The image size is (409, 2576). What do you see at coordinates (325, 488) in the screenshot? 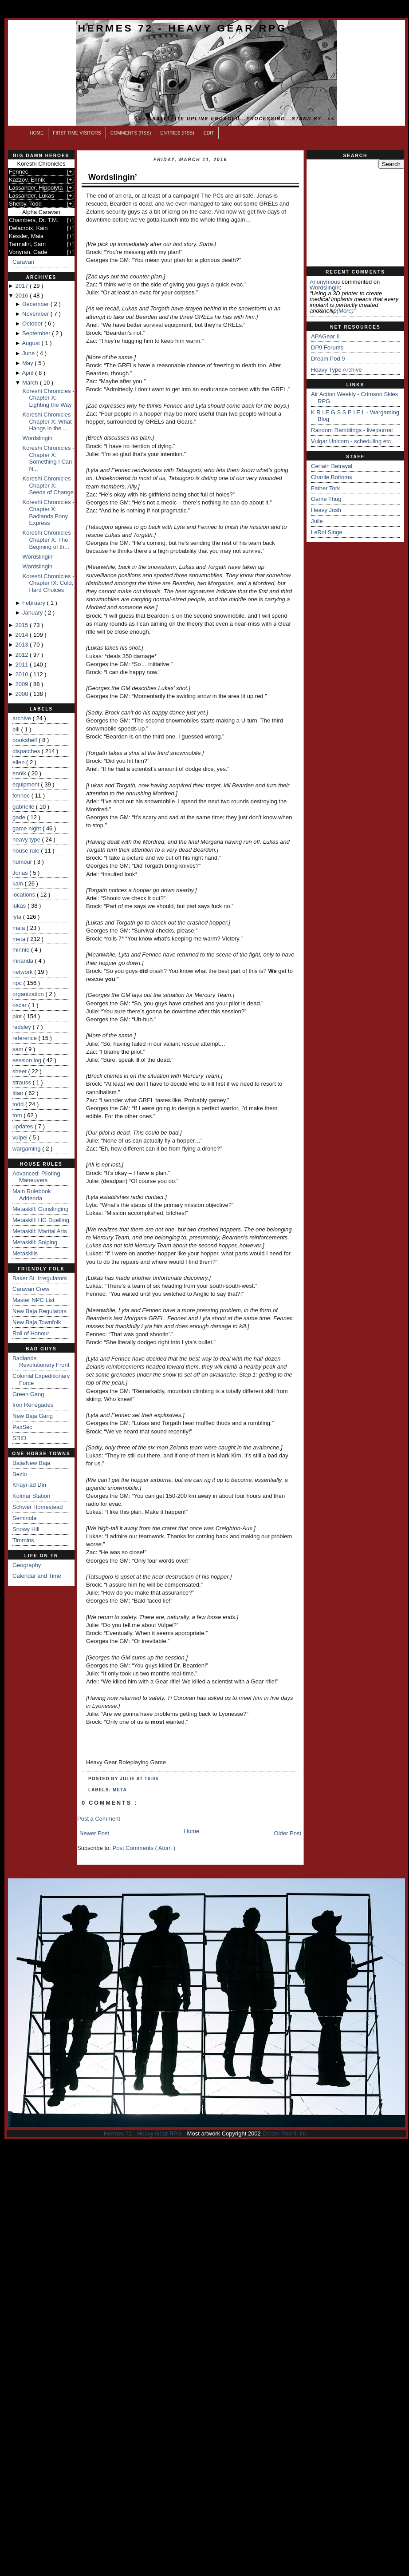
I see `Father Tork` at bounding box center [325, 488].